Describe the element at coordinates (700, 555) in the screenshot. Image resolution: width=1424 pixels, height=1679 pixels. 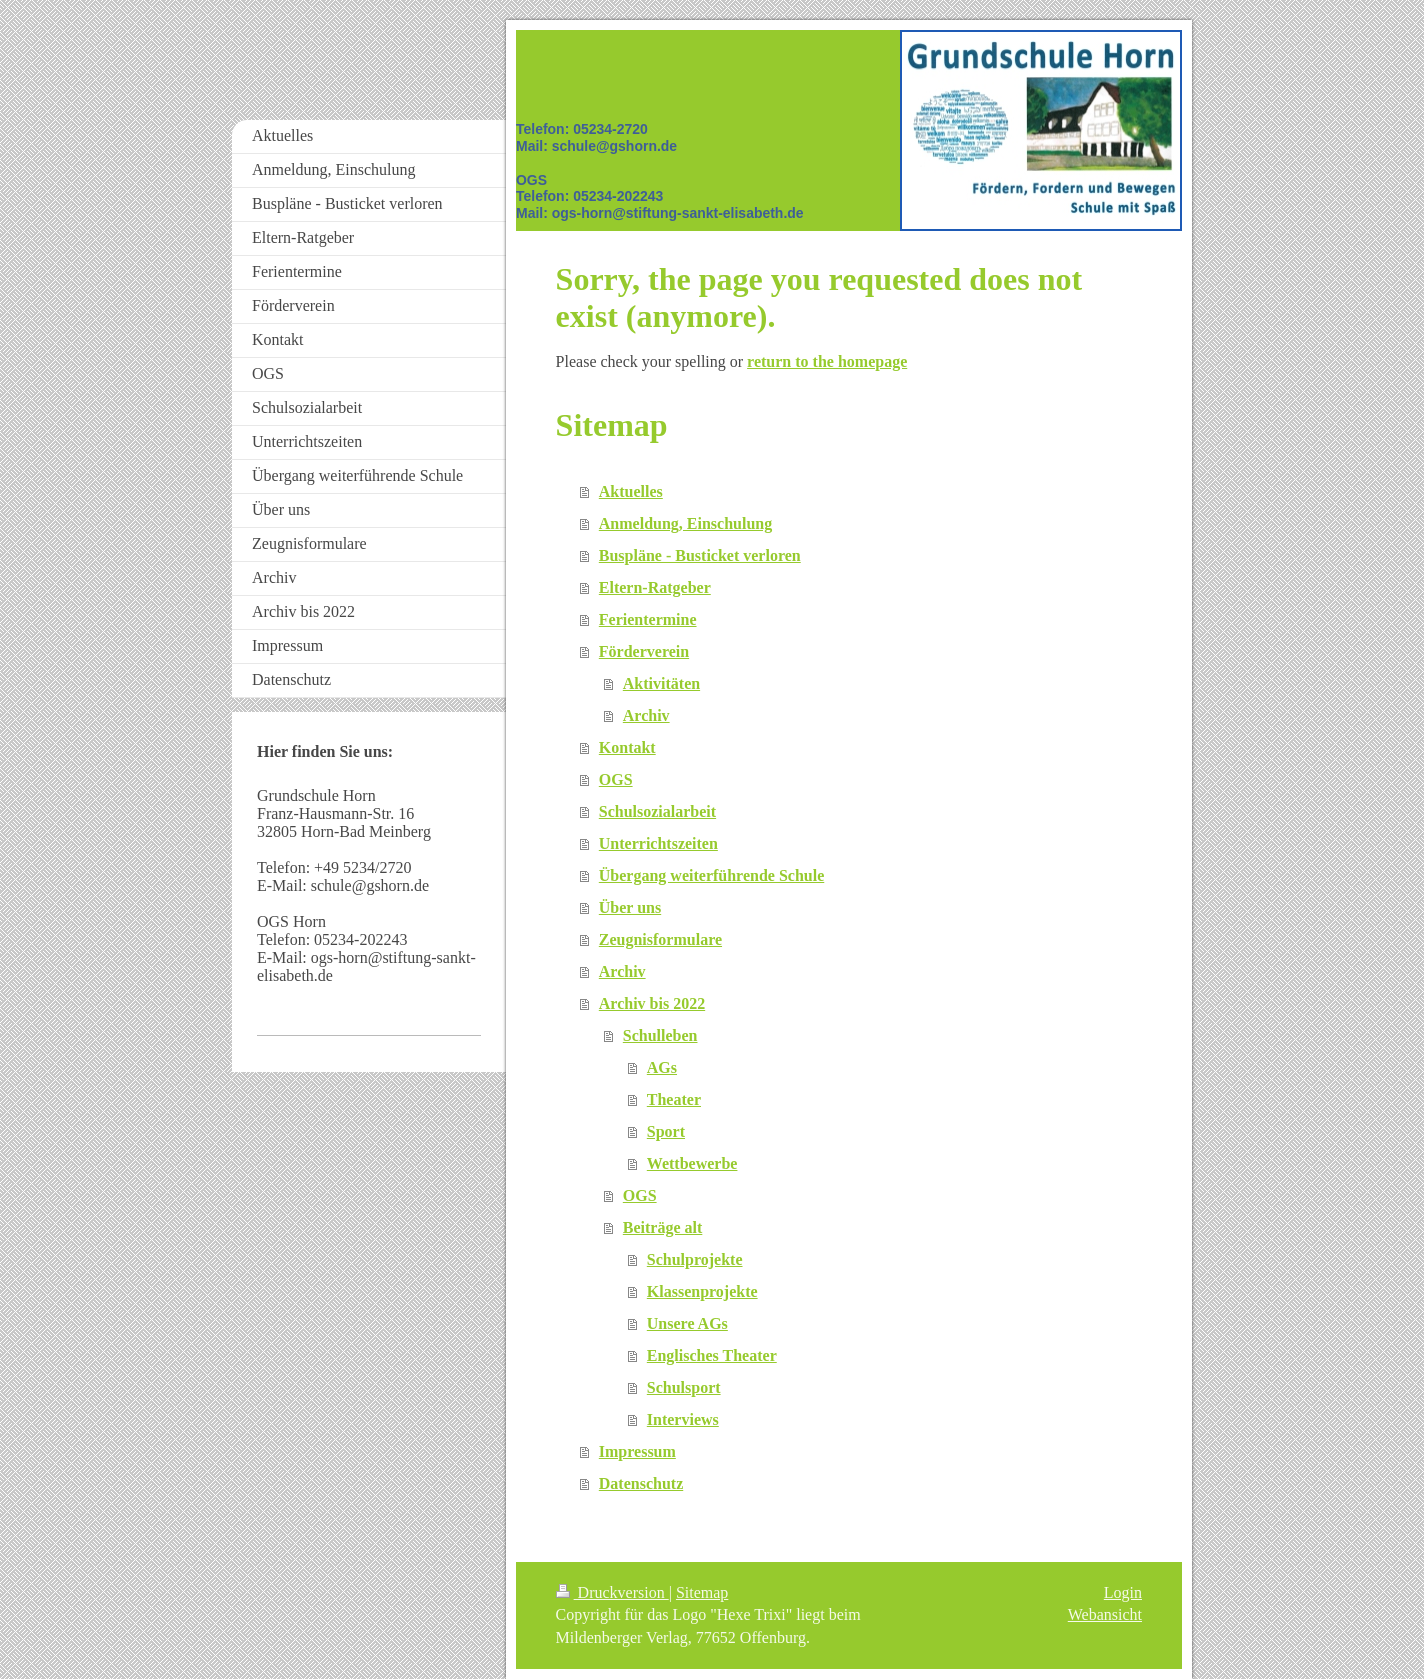
I see `Buspläne - Busticket verloren` at that location.